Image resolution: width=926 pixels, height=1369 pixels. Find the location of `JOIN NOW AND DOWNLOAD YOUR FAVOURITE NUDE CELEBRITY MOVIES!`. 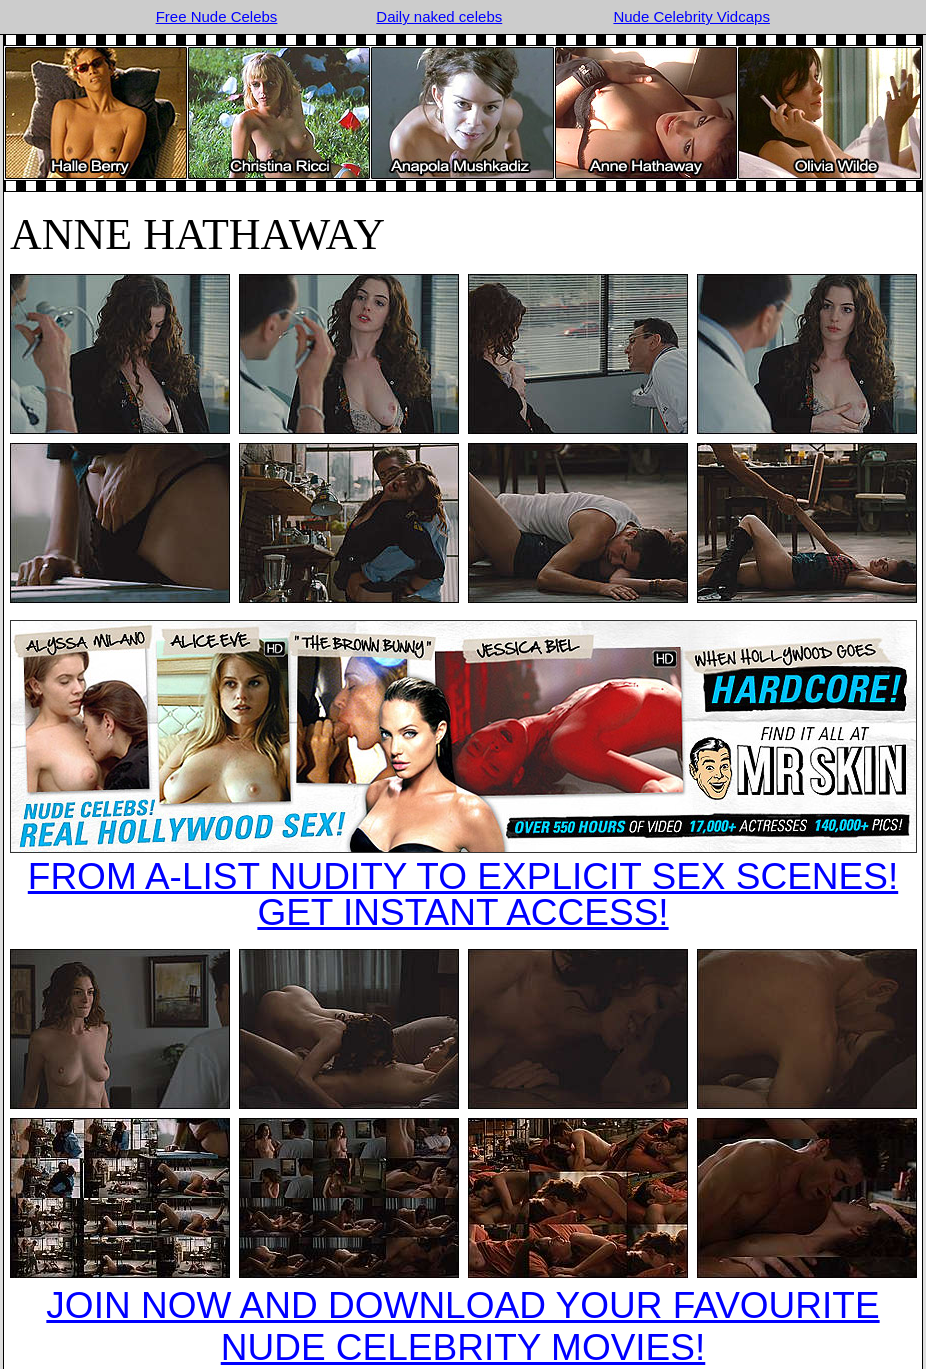

JOIN NOW AND DOWNLOAD YOUR FAVOURITE NUDE CELEBRITY MOVIES! is located at coordinates (462, 1326).